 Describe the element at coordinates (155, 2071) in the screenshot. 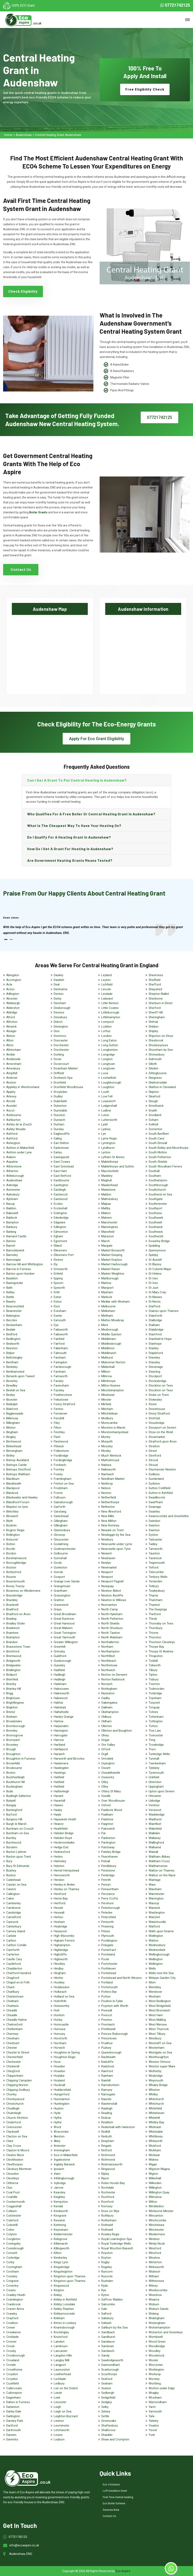

I see `Wetherby` at that location.